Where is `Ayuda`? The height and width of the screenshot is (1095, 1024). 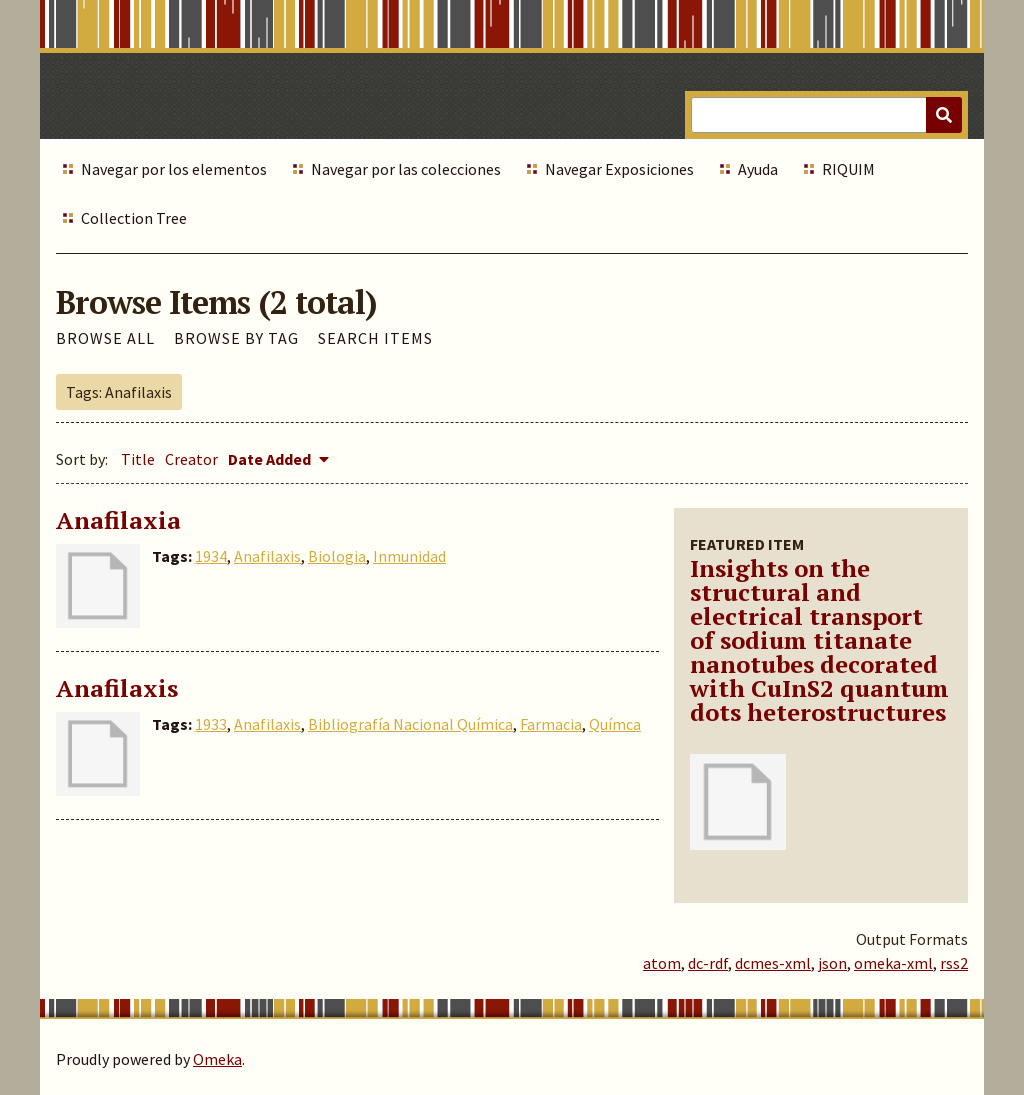 Ayuda is located at coordinates (758, 169).